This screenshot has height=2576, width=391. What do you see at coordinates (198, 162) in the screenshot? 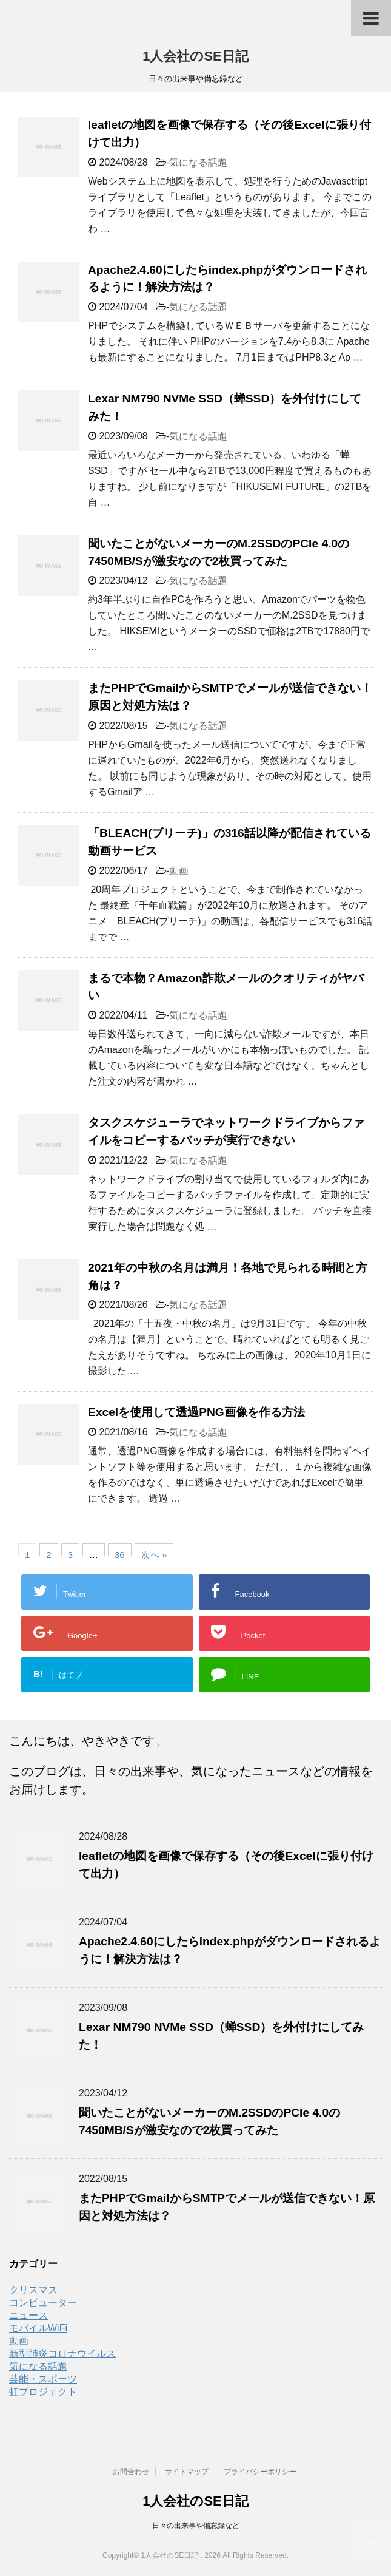
I see `気になる話題` at bounding box center [198, 162].